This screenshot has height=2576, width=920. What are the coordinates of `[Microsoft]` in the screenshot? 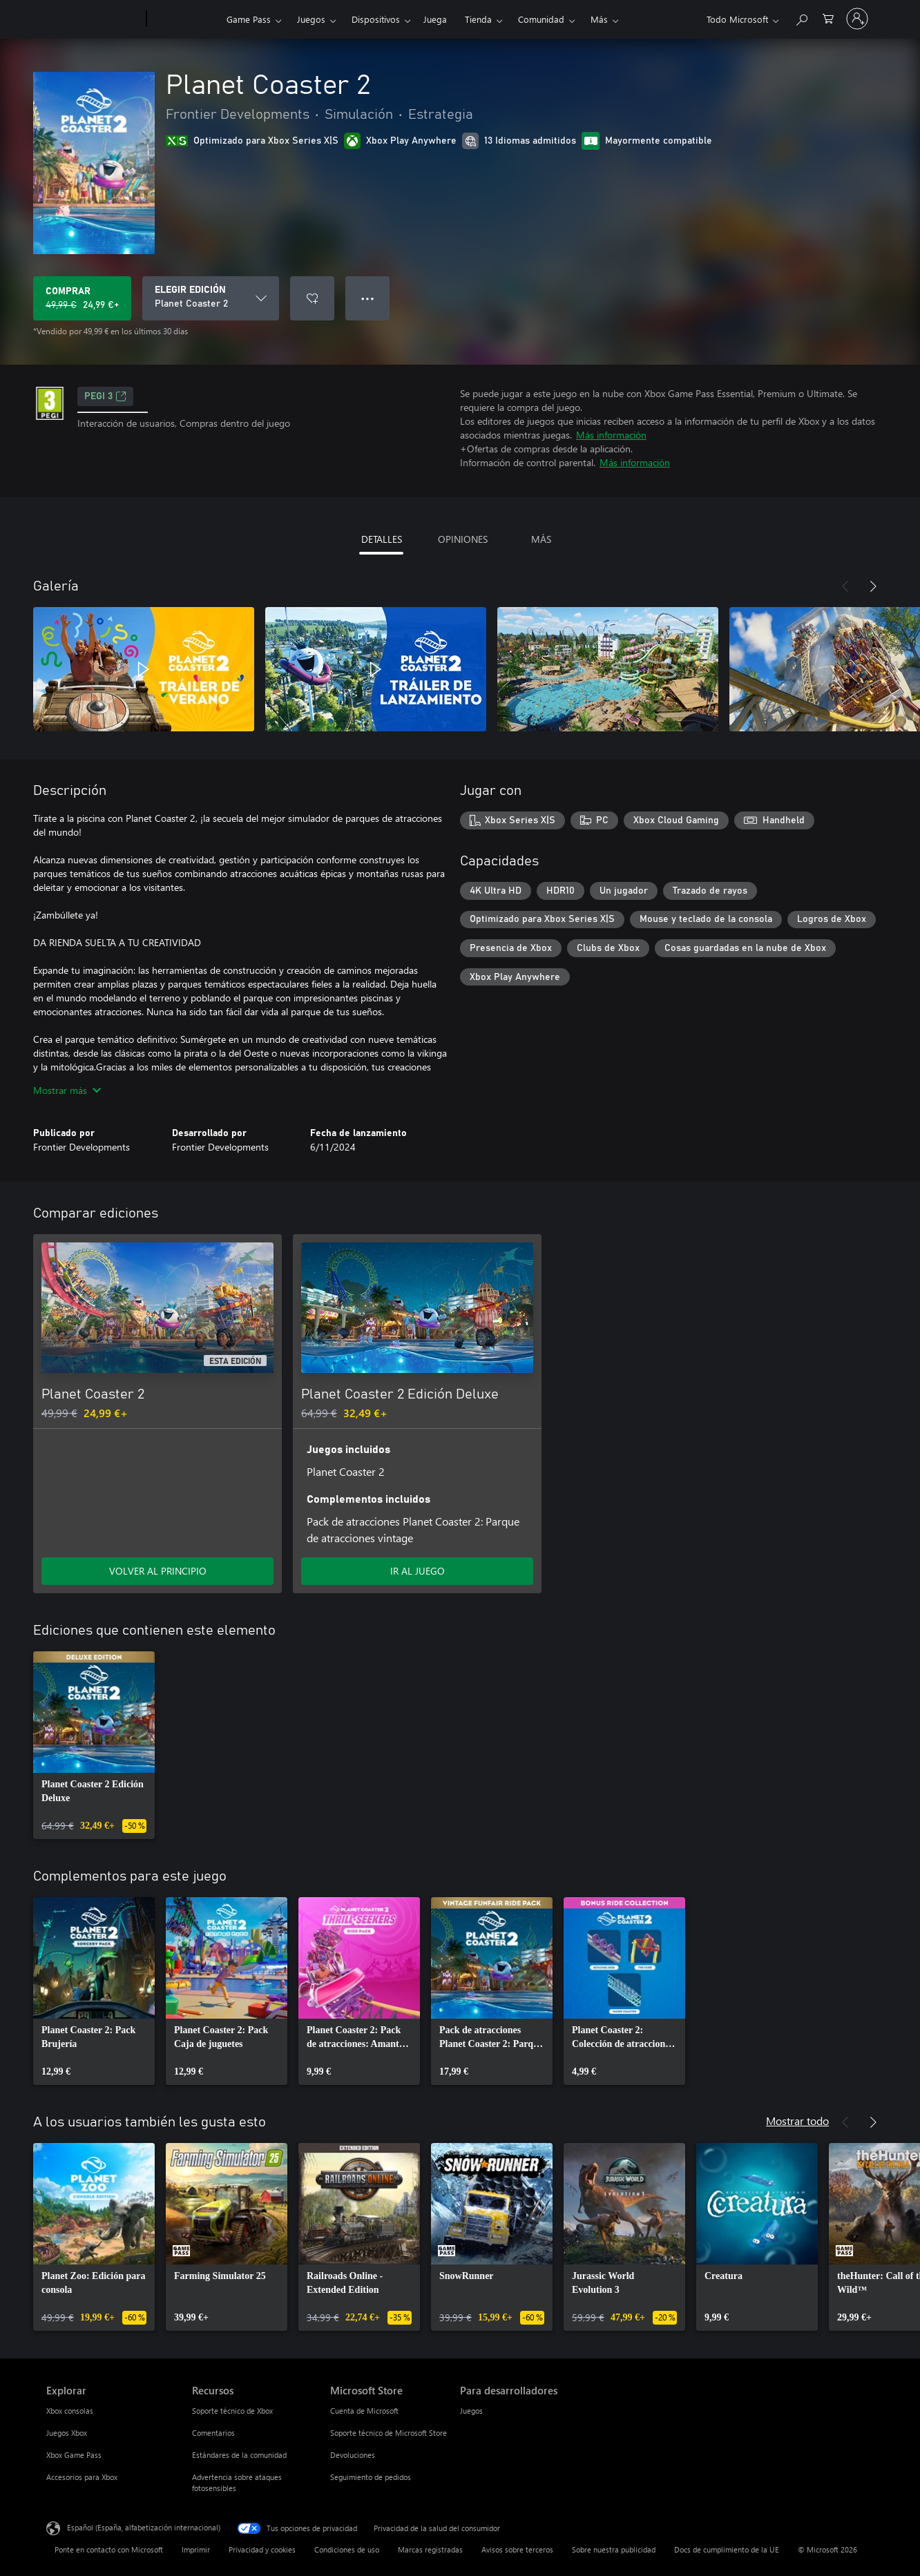 It's located at (93, 19).